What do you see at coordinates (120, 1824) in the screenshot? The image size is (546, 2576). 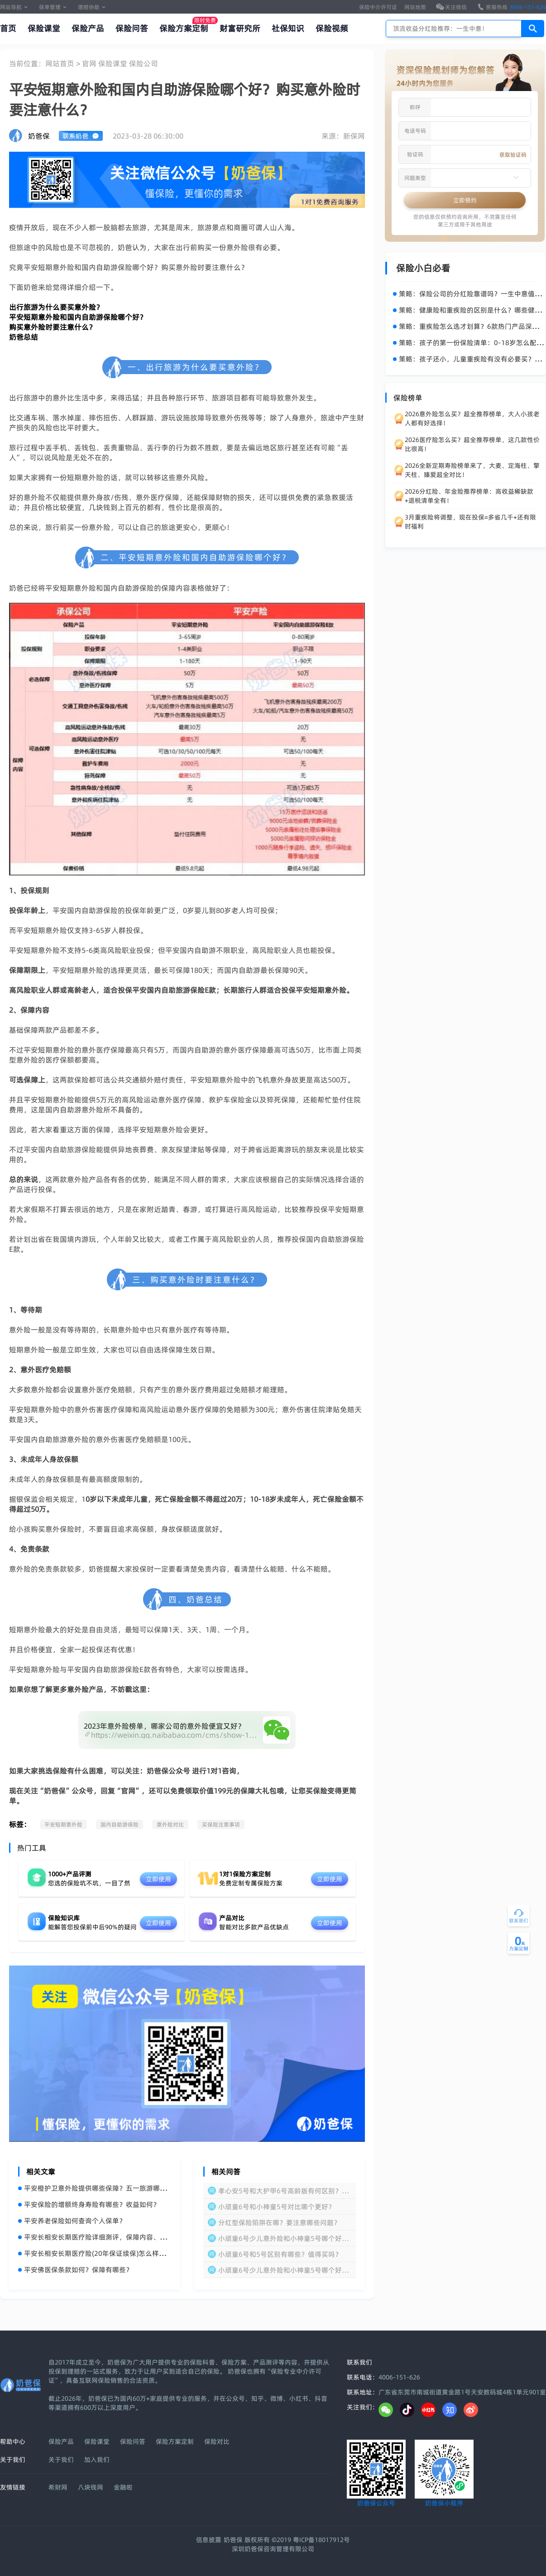 I see `国内自助游保险` at bounding box center [120, 1824].